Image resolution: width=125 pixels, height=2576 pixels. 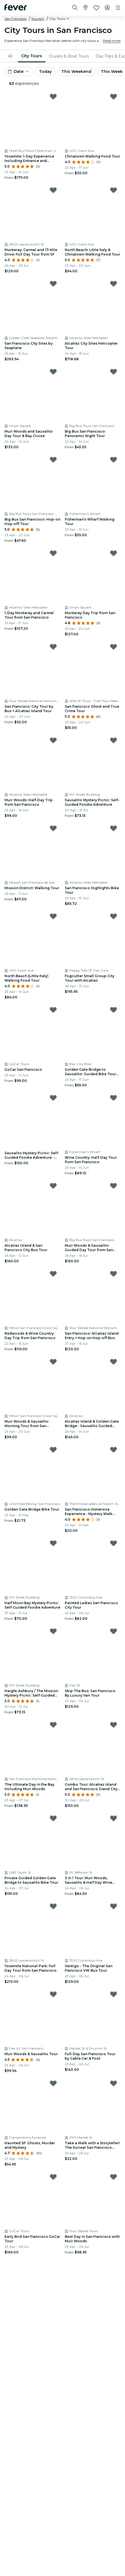 What do you see at coordinates (53, 1009) in the screenshot?
I see `[Mark GoCar San Francisco as favorite]` at bounding box center [53, 1009].